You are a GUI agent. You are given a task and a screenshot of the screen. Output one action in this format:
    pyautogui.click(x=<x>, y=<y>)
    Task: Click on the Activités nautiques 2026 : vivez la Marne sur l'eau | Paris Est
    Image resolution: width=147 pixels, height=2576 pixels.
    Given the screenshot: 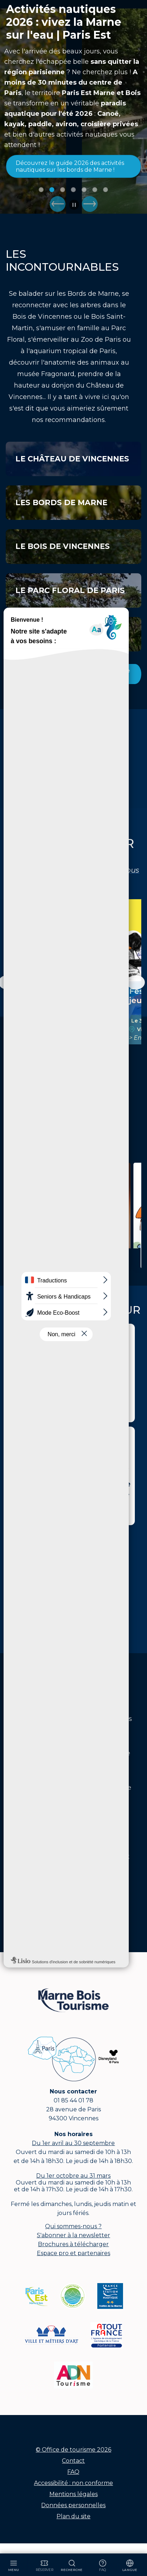 What is the action you would take?
    pyautogui.click(x=63, y=22)
    